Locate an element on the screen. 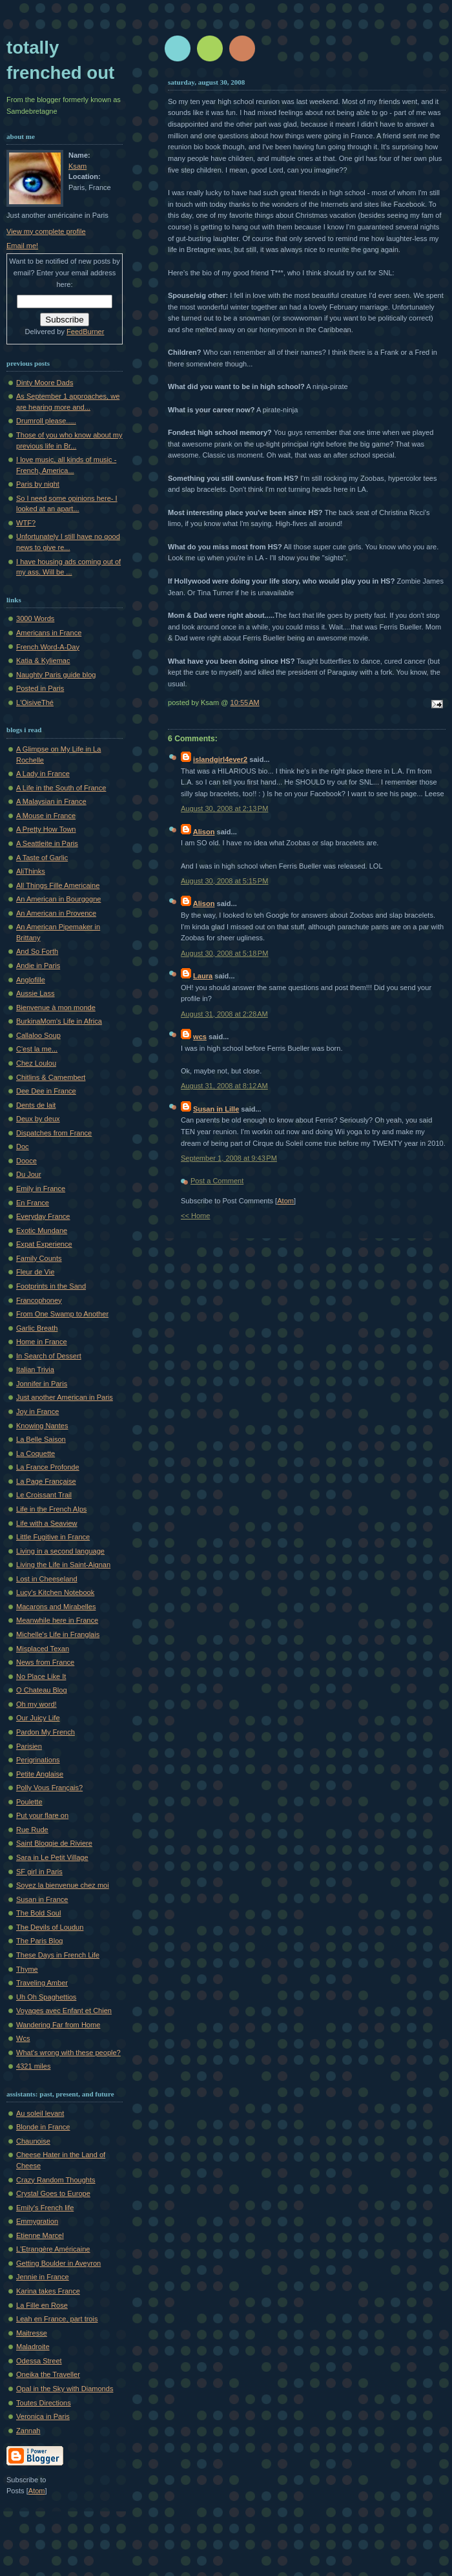 This screenshot has height=2576, width=452. August 30, 2008 at 2:13 PM is located at coordinates (224, 808).